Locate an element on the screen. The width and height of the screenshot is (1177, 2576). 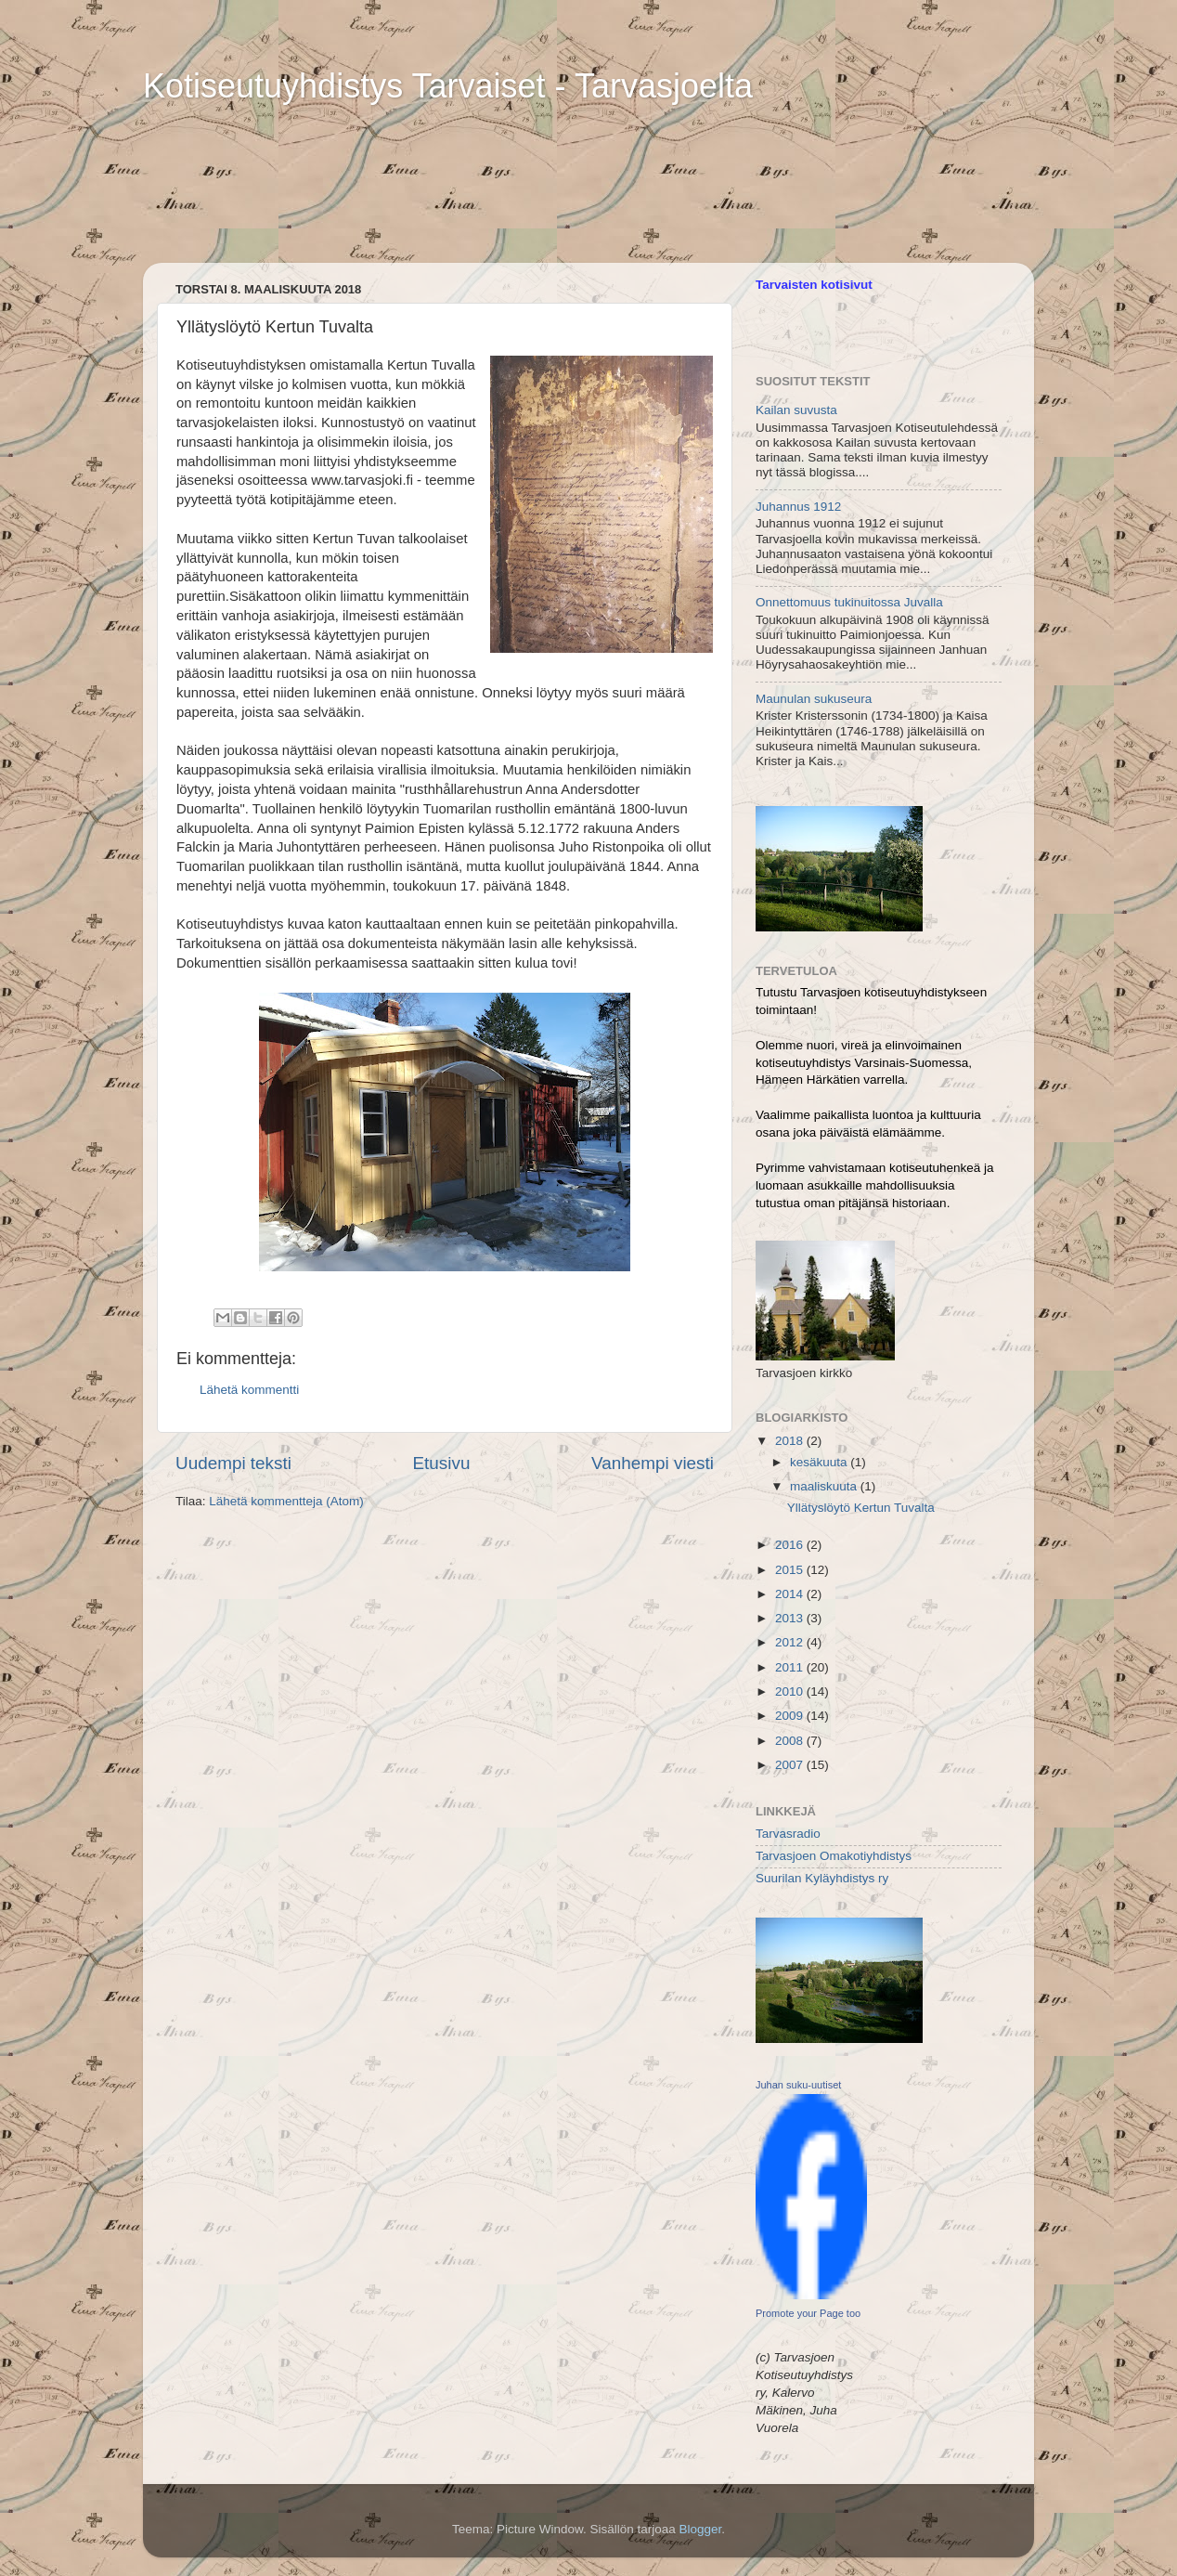
2013 is located at coordinates (791, 1618).